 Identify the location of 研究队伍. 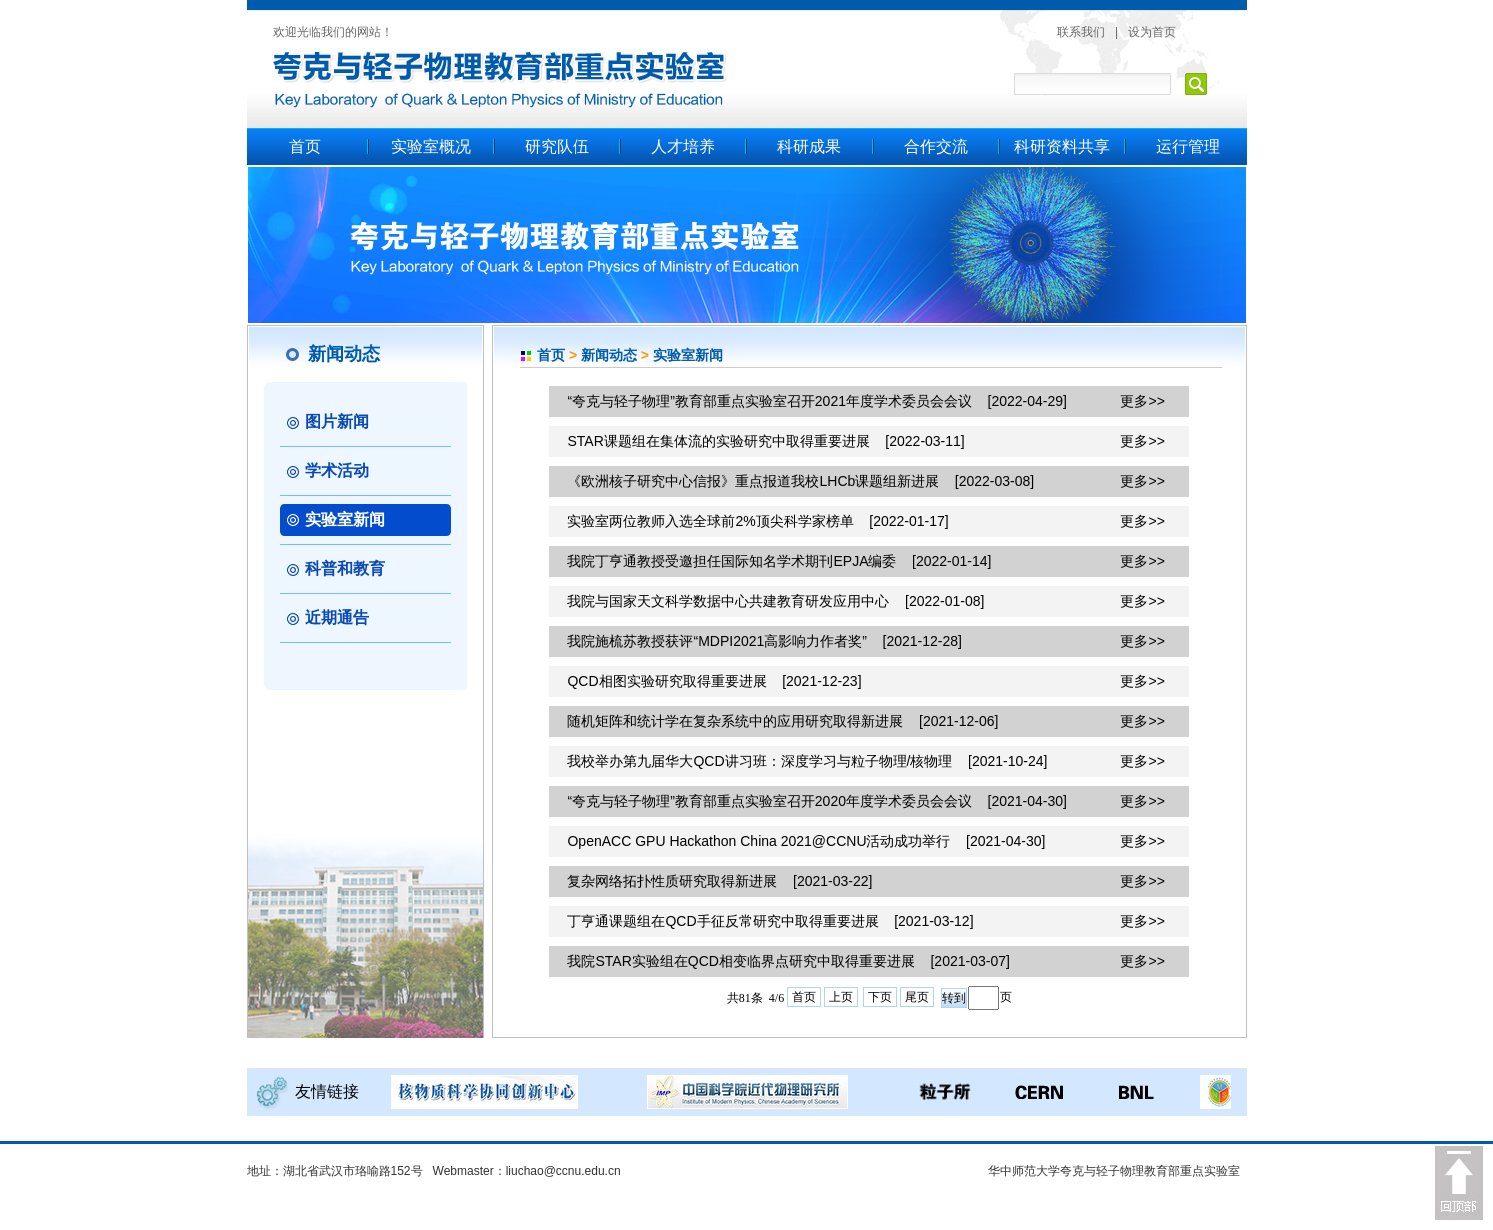
(557, 146).